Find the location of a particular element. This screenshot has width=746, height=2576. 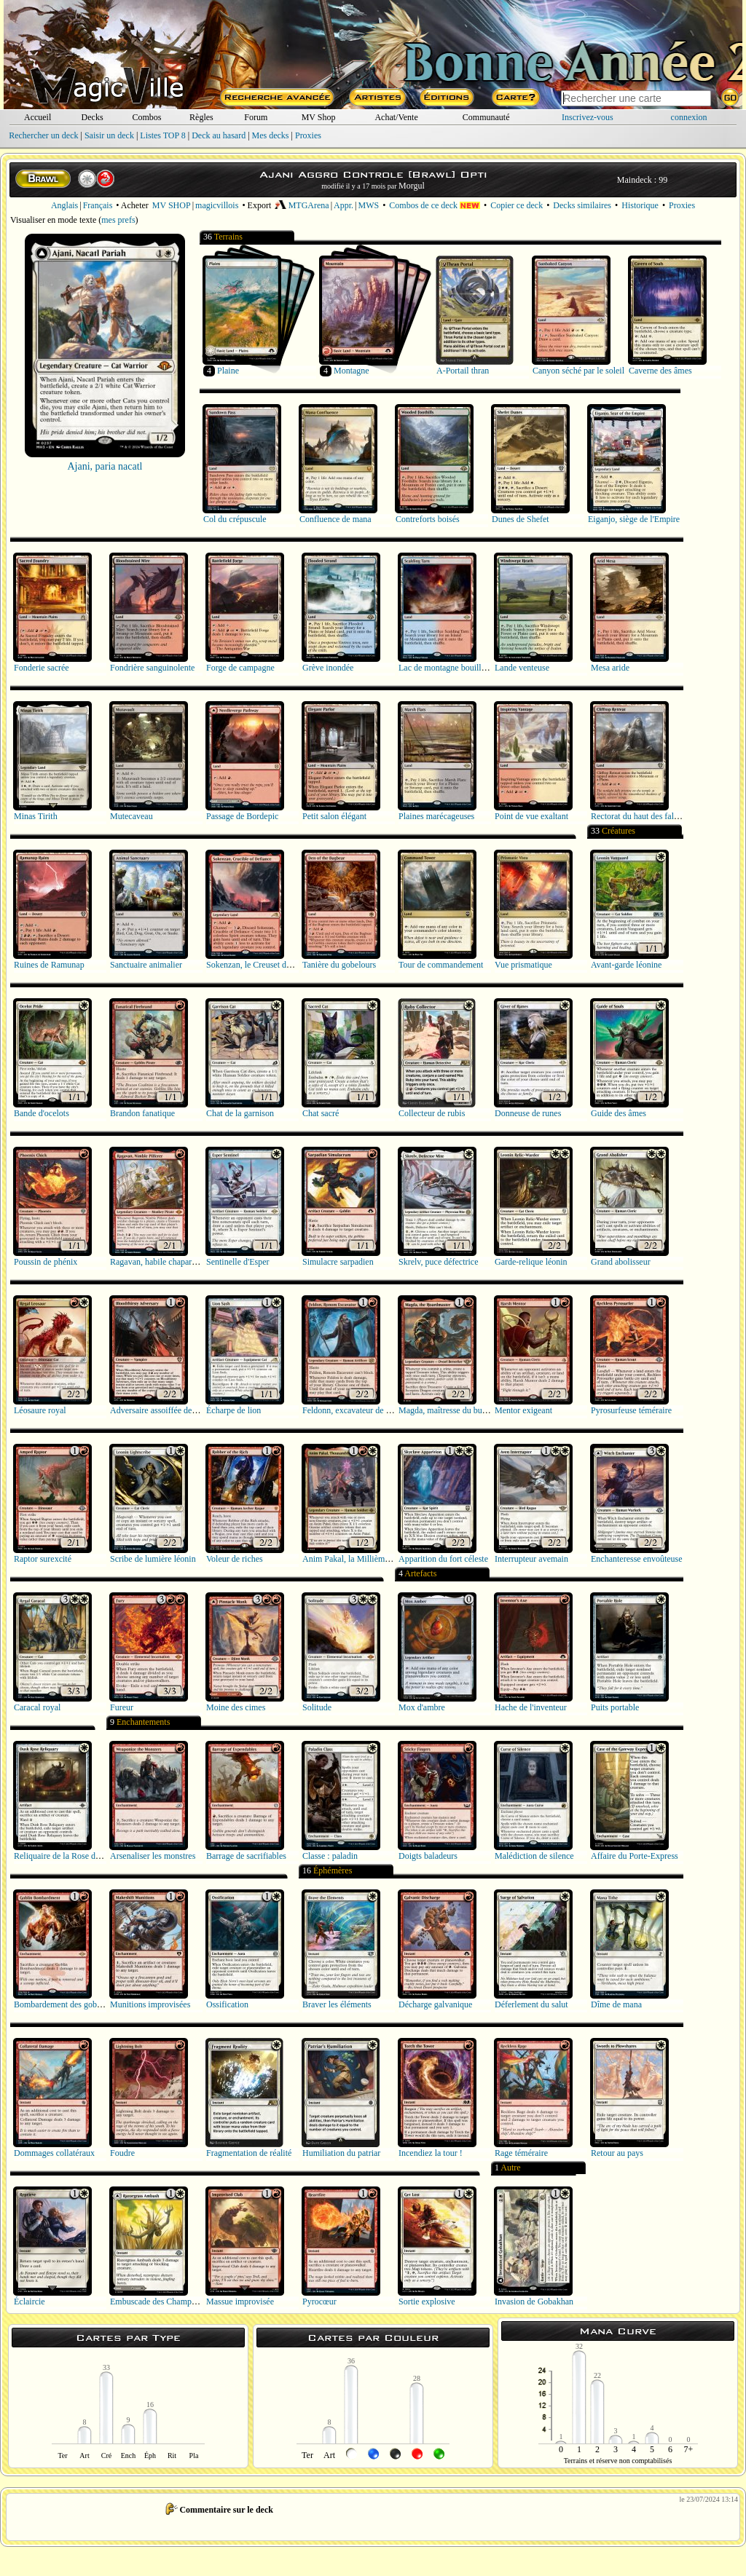

Sokenzan, le Creuset de la défiance is located at coordinates (268, 965).